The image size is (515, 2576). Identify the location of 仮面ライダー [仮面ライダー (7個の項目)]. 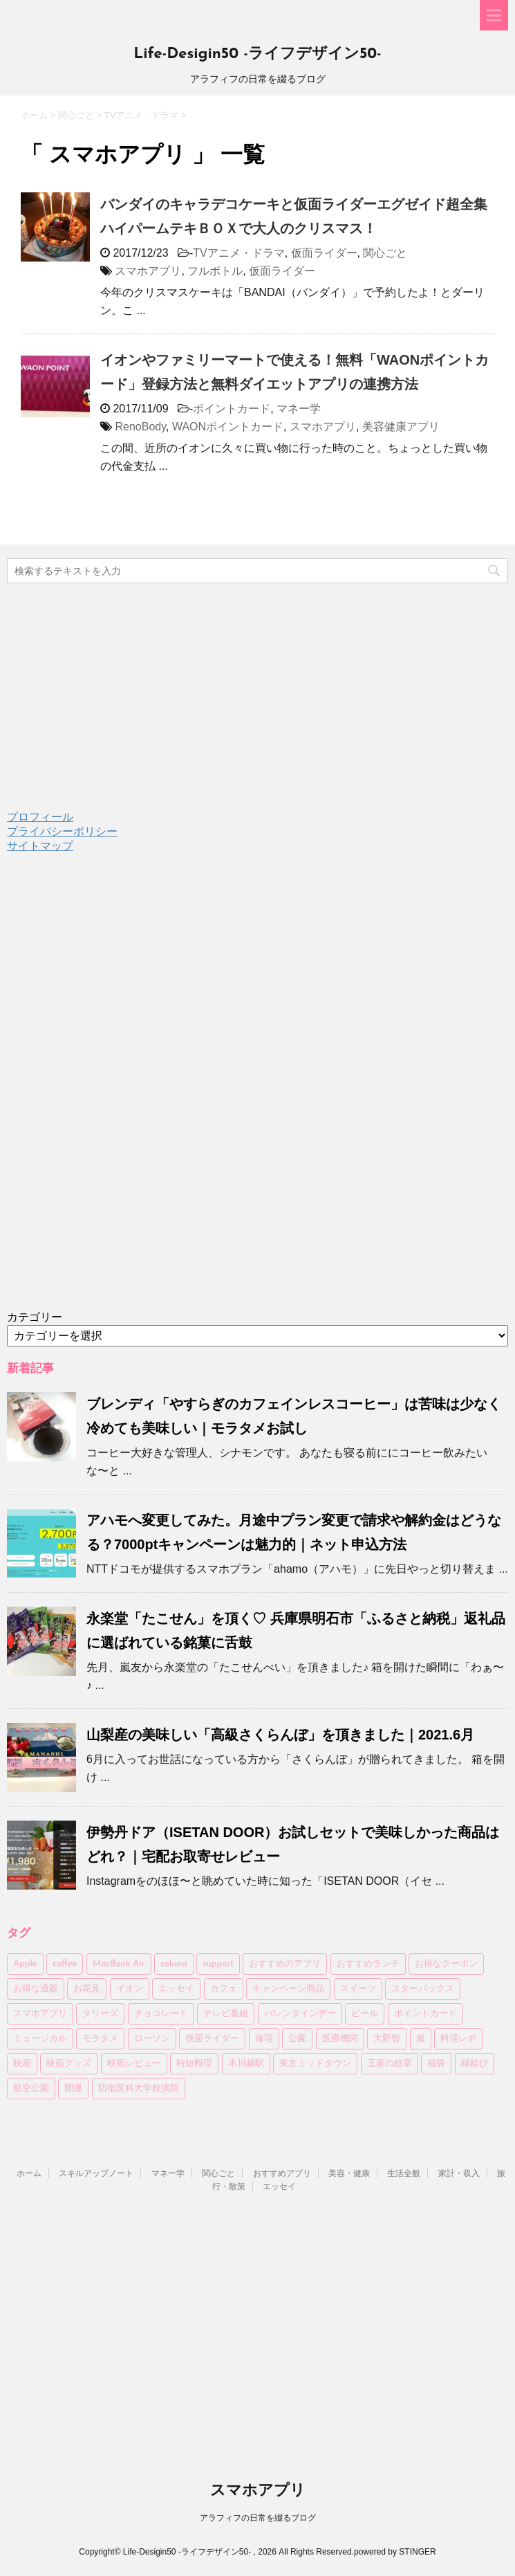
(212, 2038).